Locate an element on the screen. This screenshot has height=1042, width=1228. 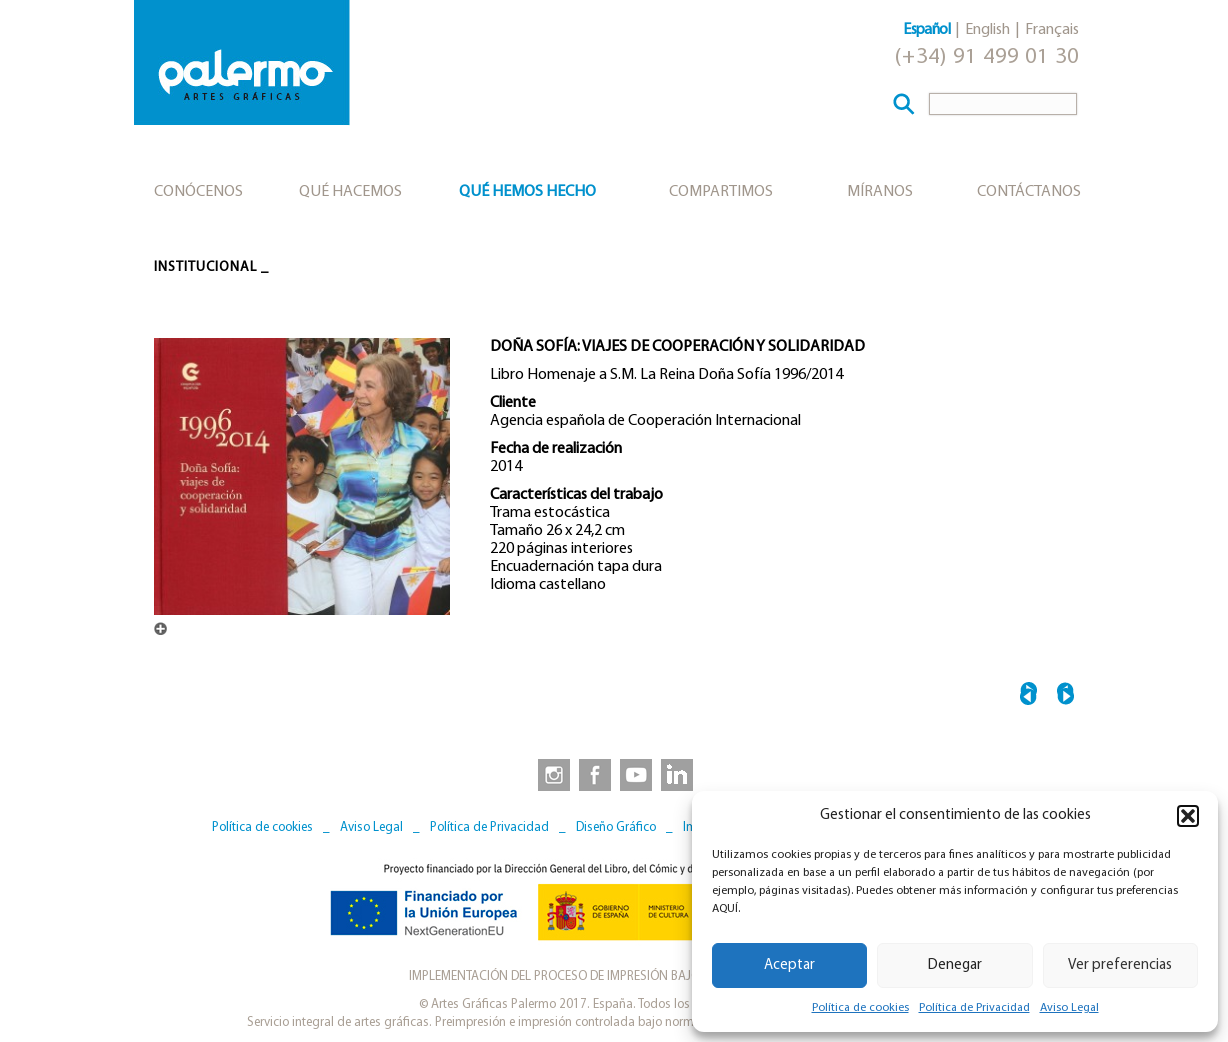
Denegar is located at coordinates (955, 965).